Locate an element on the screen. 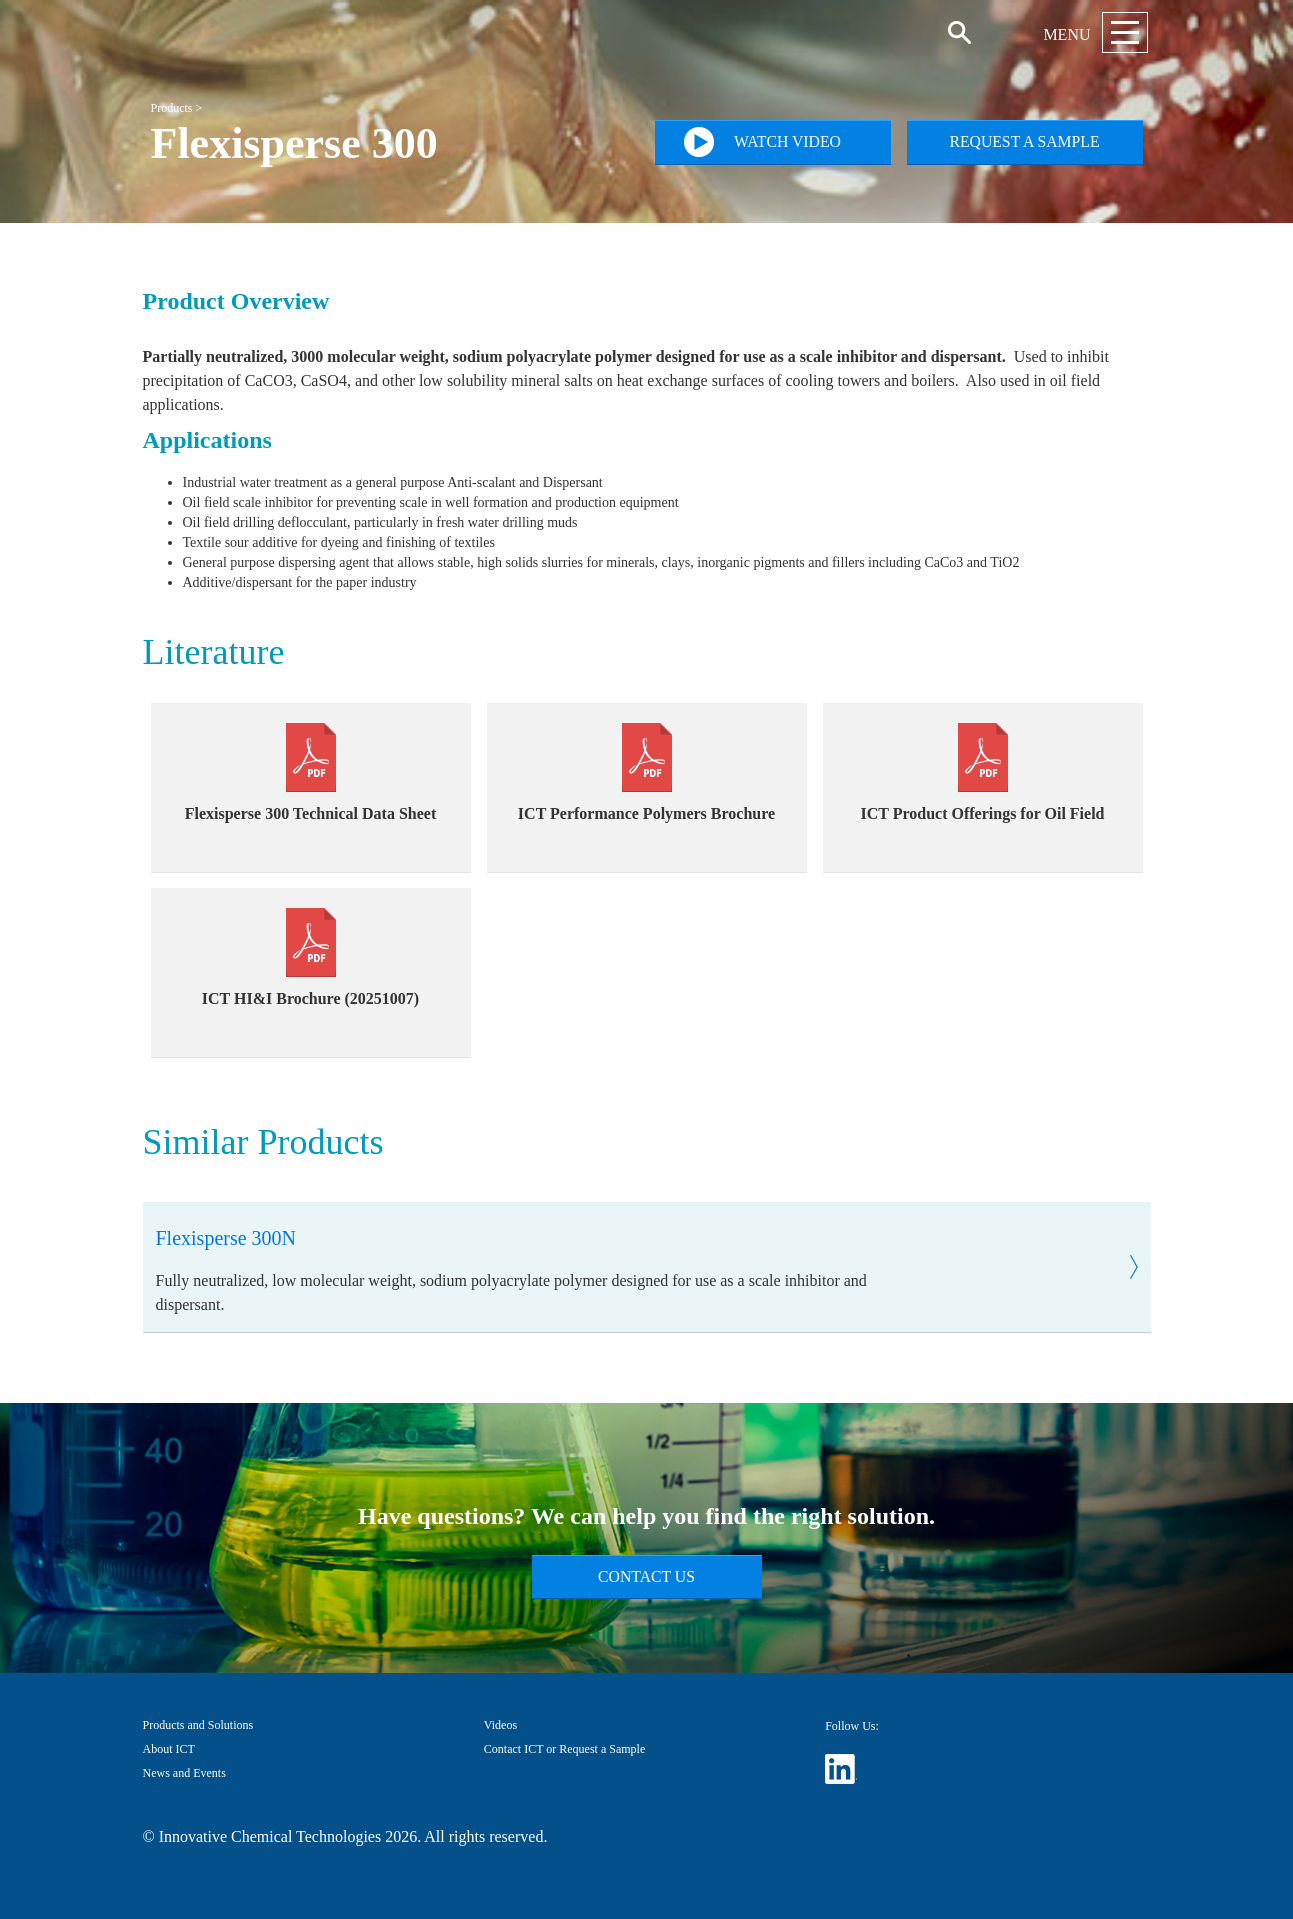  Watch Video is located at coordinates (762, 142).